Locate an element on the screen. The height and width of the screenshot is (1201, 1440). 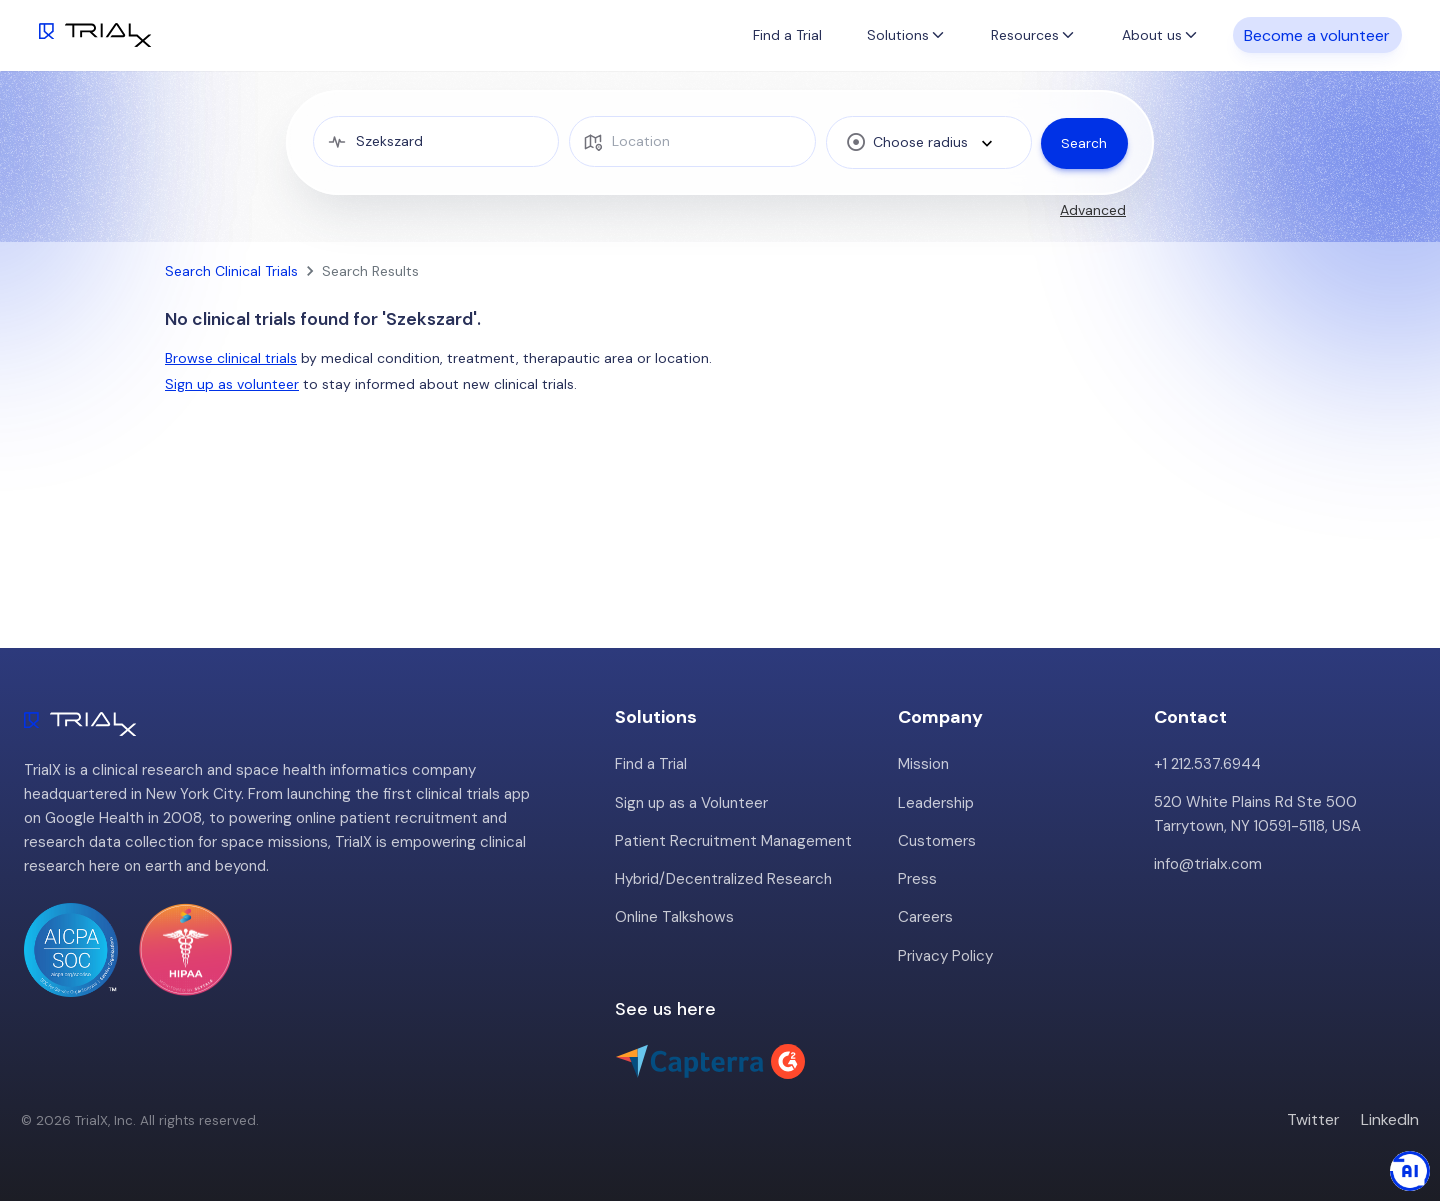
[location] is located at coordinates (690, 141).